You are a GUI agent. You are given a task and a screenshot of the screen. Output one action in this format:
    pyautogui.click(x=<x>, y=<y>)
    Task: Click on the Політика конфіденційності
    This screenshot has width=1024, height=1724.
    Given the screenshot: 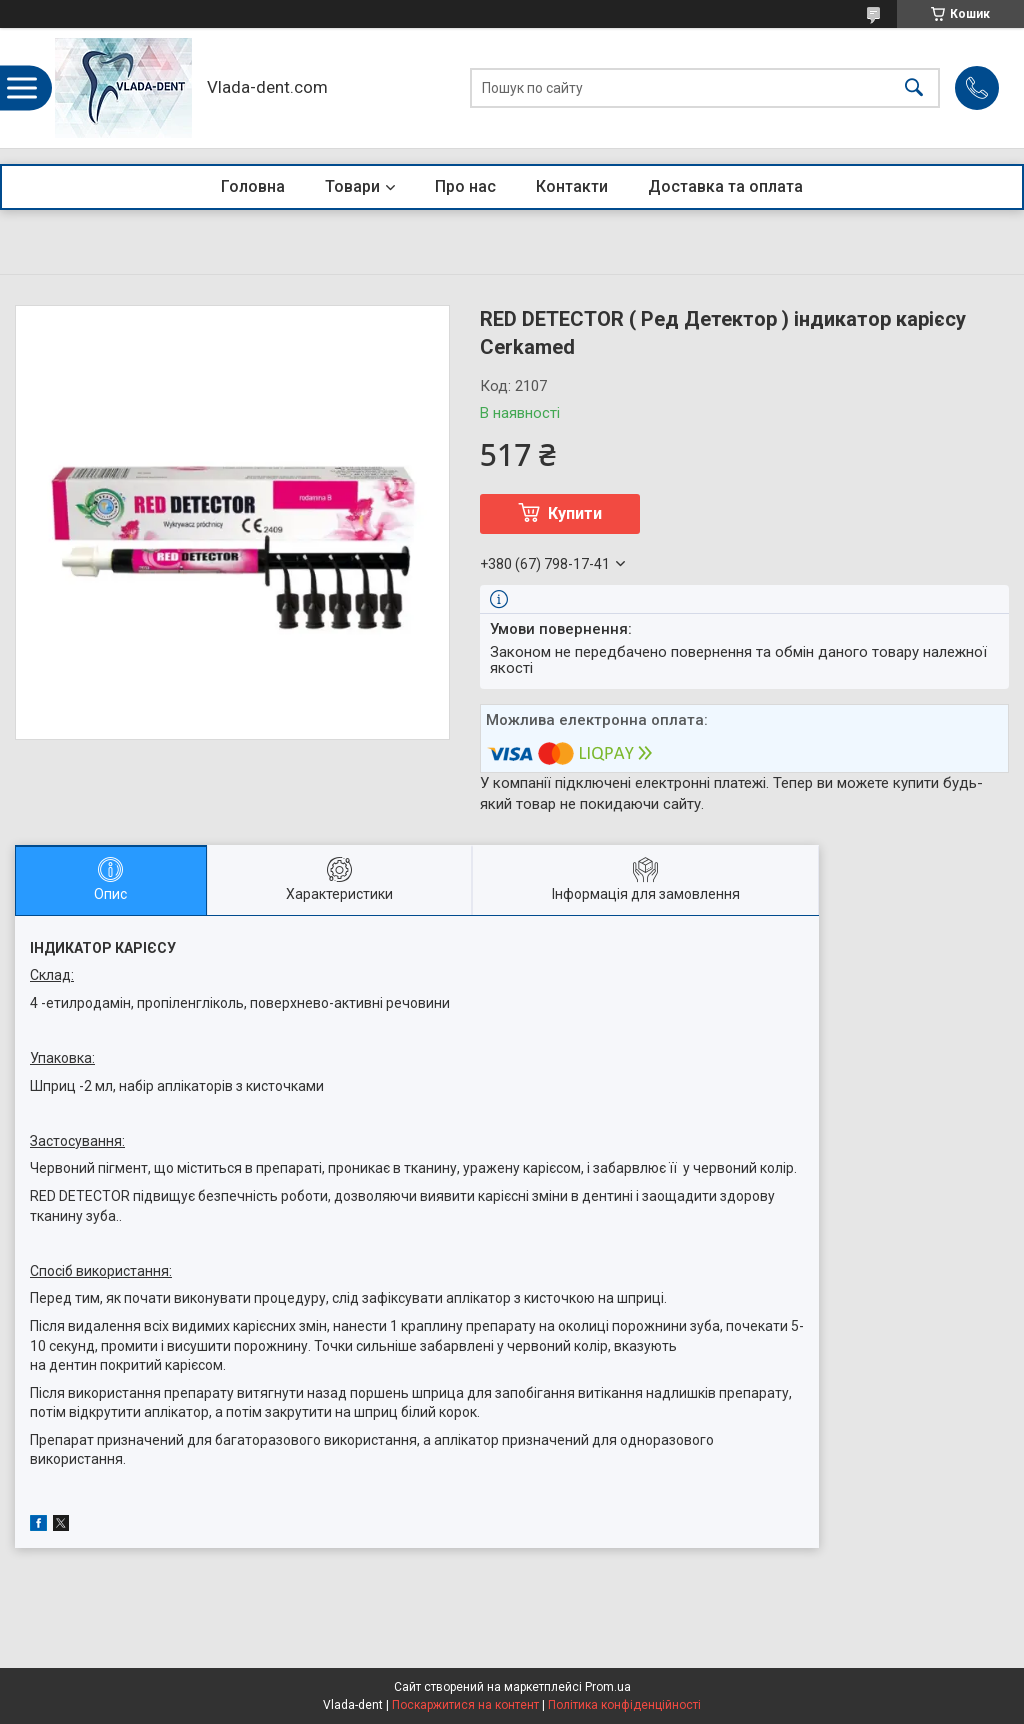 What is the action you would take?
    pyautogui.click(x=624, y=1705)
    